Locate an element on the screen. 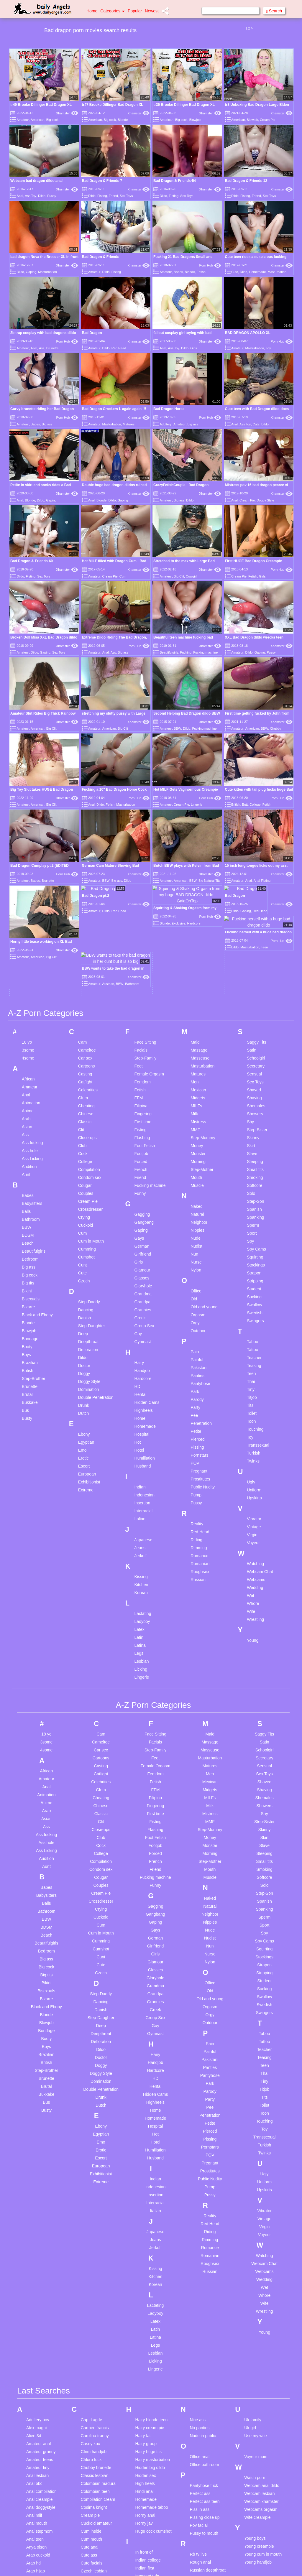  Twinks is located at coordinates (253, 1304).